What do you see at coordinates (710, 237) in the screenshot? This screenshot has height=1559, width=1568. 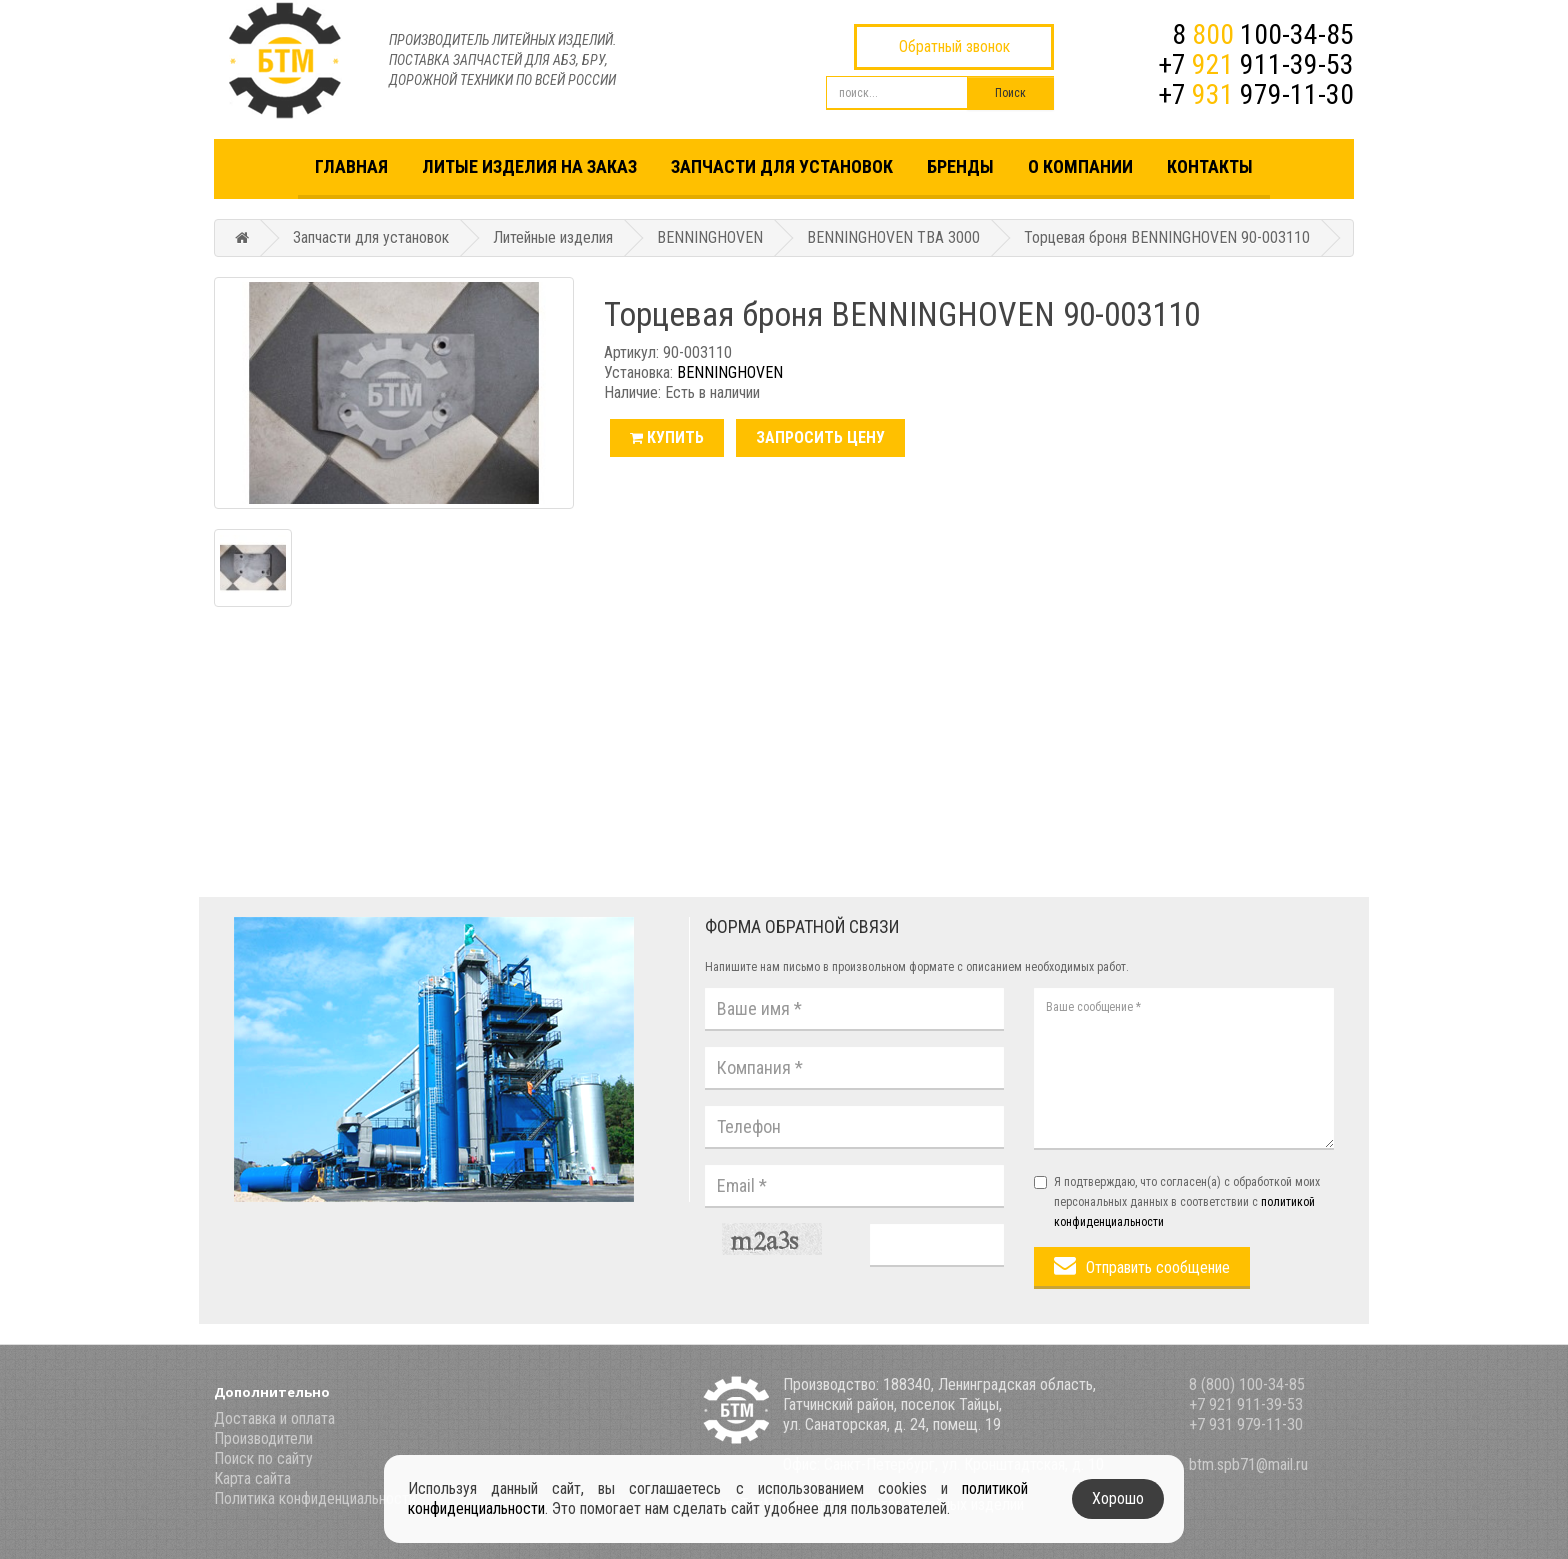 I see `BENNINGHOVEN` at bounding box center [710, 237].